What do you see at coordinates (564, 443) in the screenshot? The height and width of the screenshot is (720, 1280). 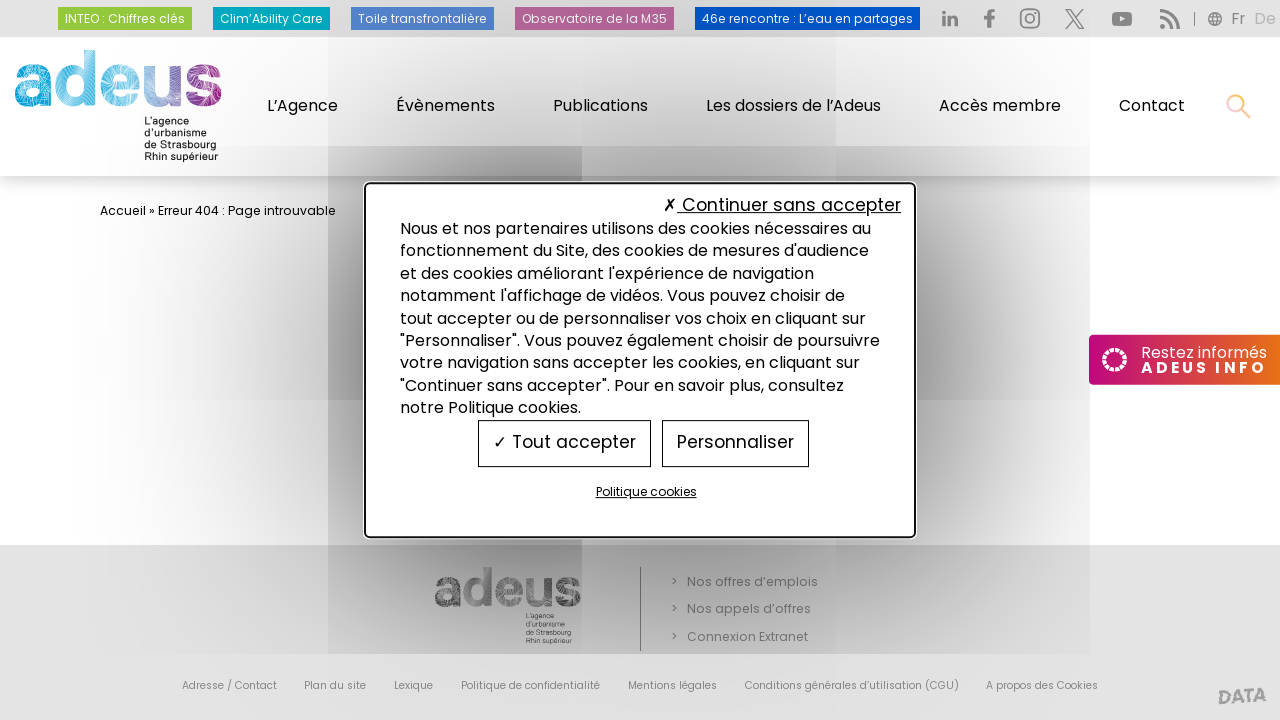 I see `Tout accepter [Cookies : Tout accepter]` at bounding box center [564, 443].